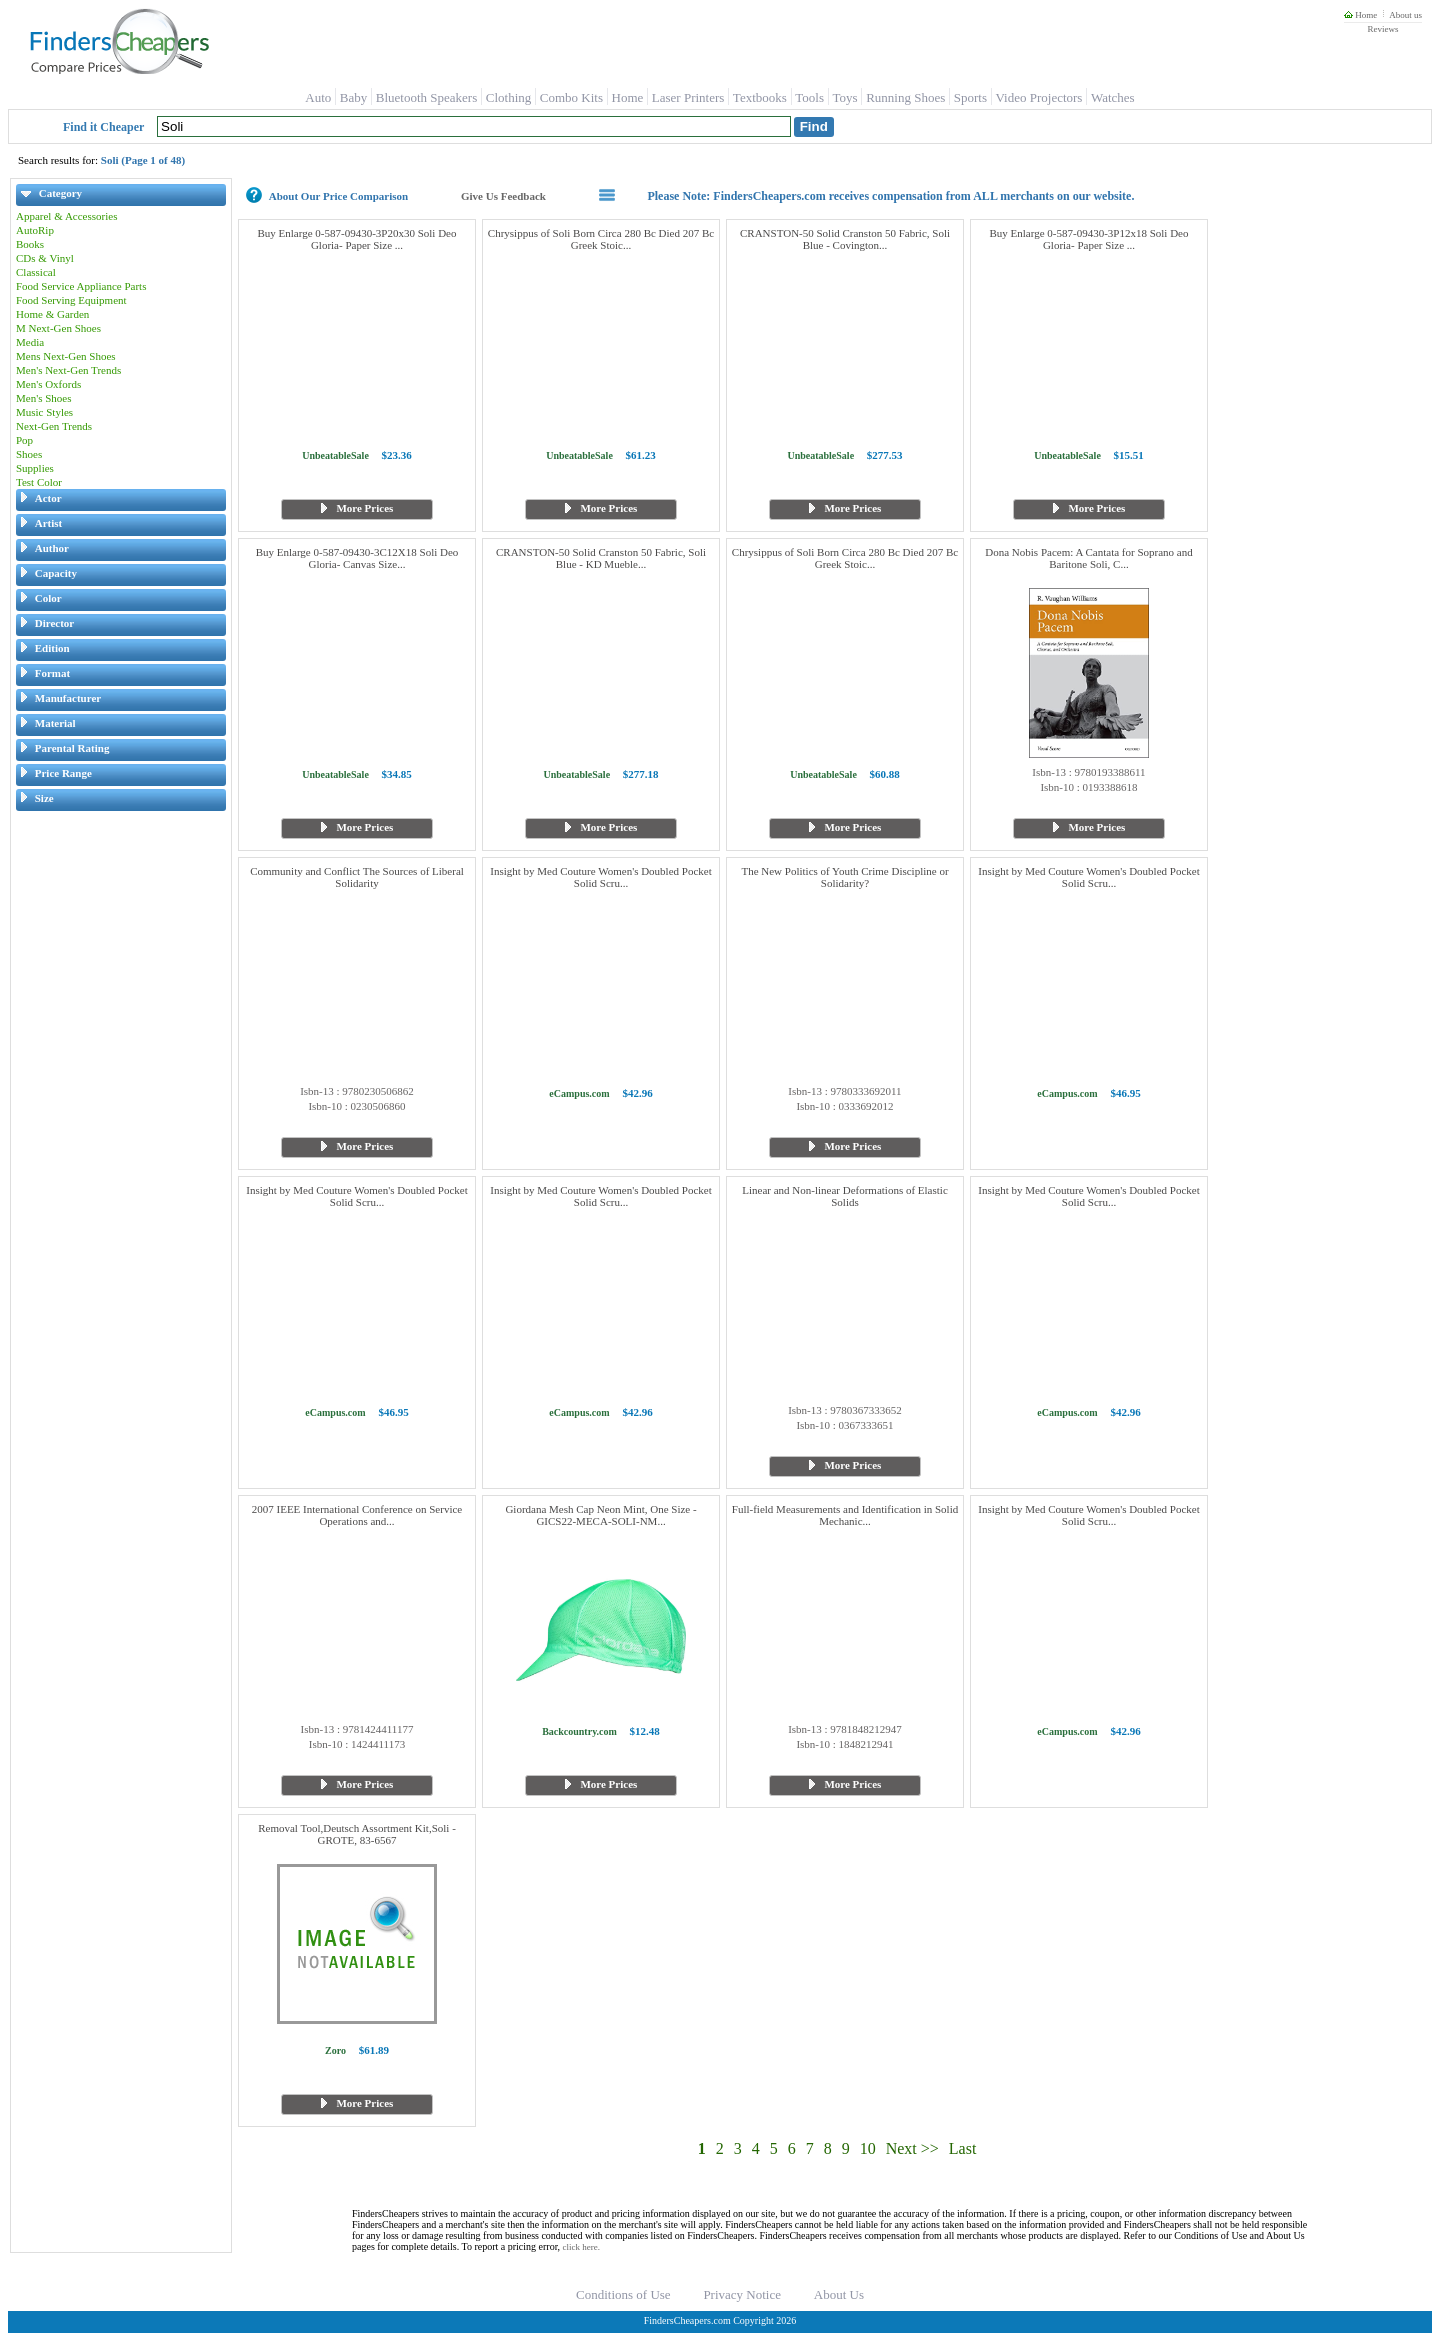 The width and height of the screenshot is (1440, 2341). Describe the element at coordinates (760, 97) in the screenshot. I see `Textbooks` at that location.